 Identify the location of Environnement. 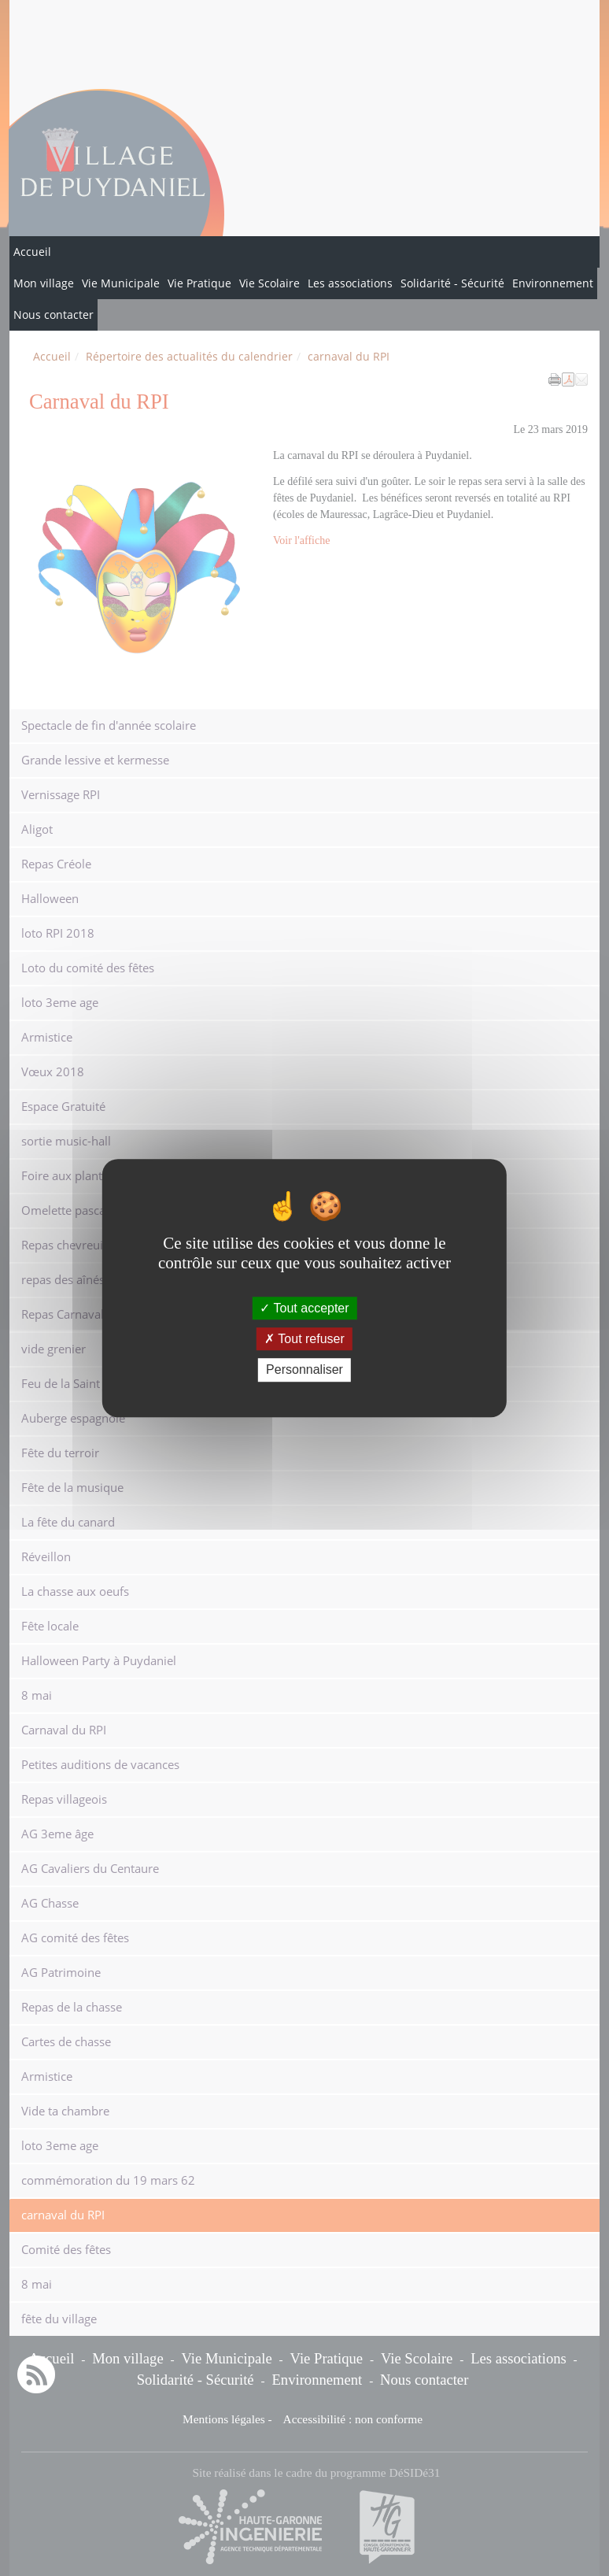
(552, 283).